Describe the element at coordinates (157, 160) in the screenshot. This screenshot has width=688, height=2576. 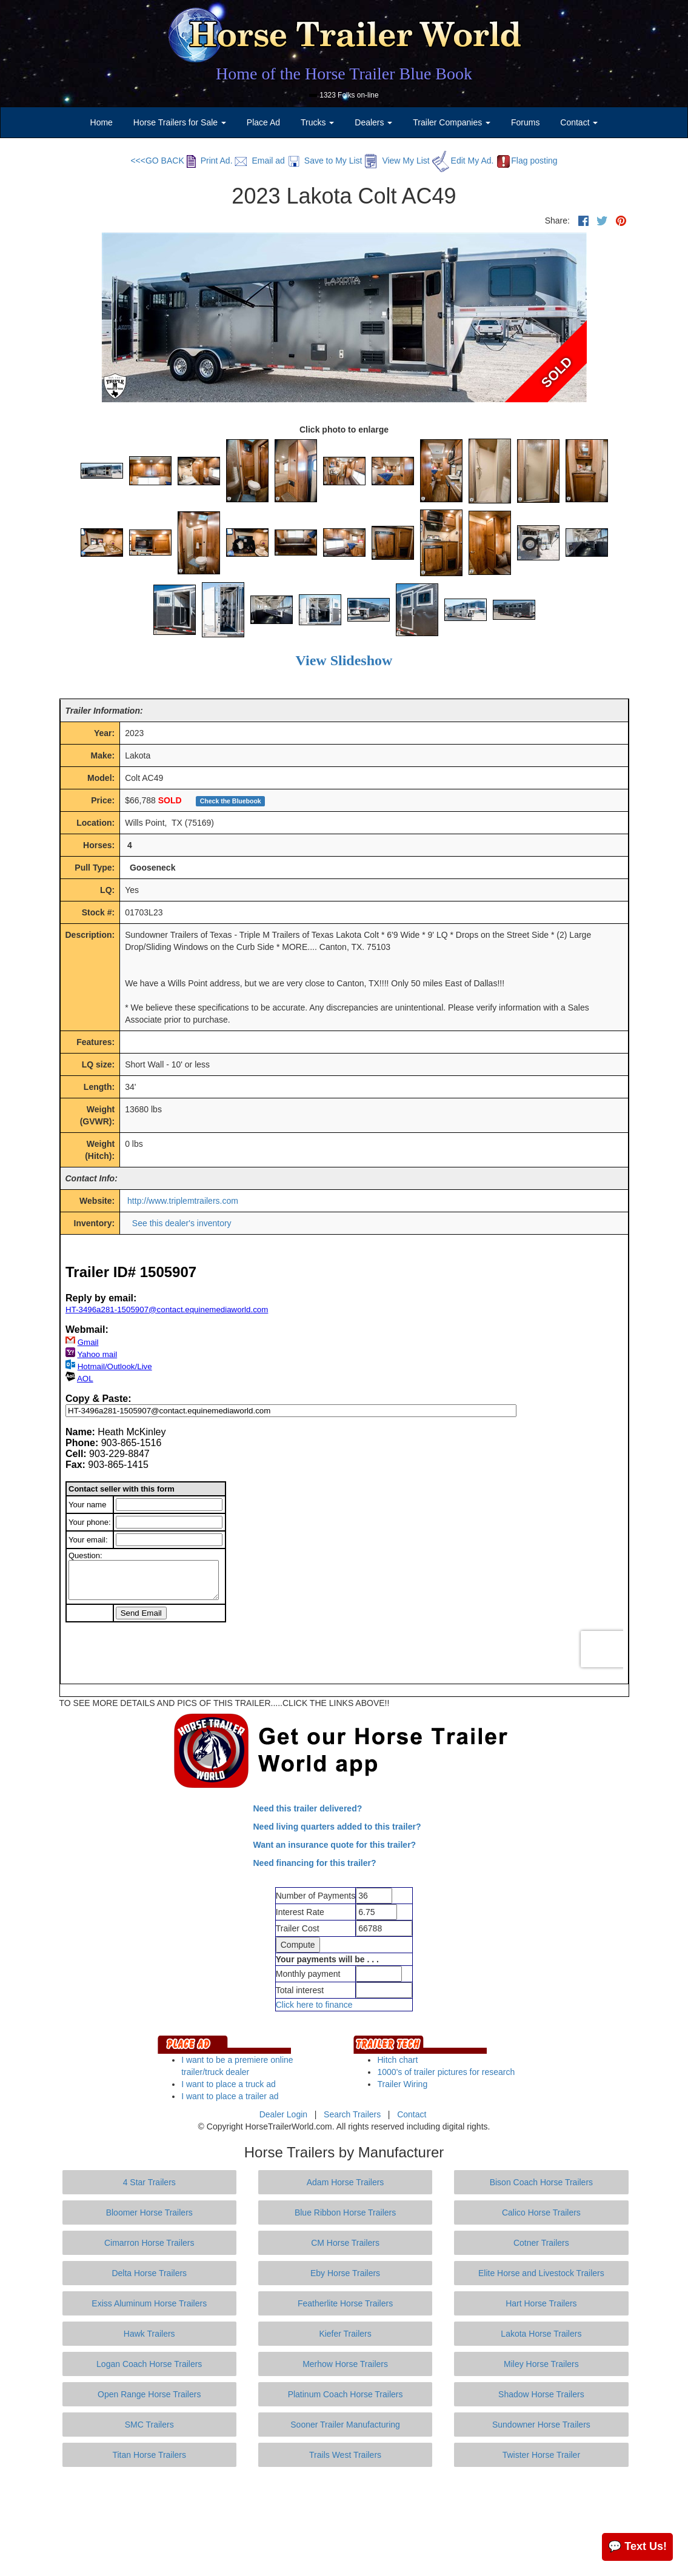
I see `<<<GO BACK` at that location.